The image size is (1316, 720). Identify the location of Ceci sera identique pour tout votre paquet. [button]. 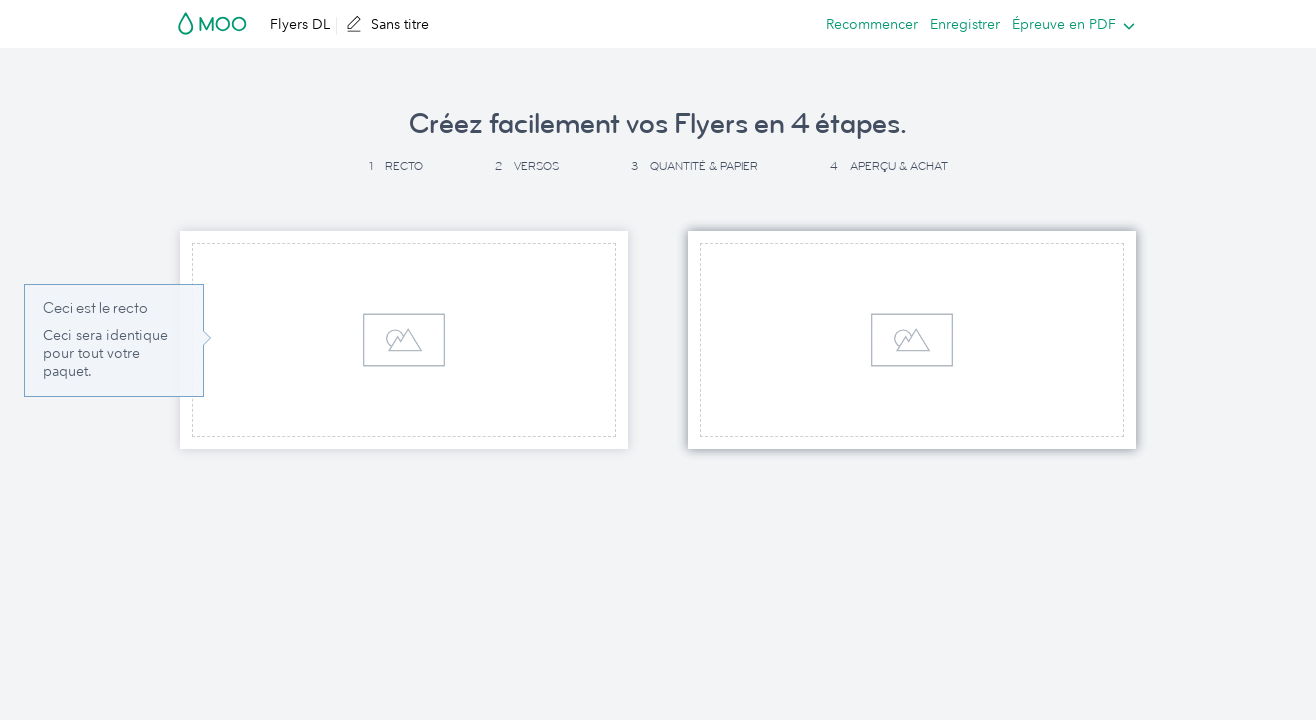
(105, 353).